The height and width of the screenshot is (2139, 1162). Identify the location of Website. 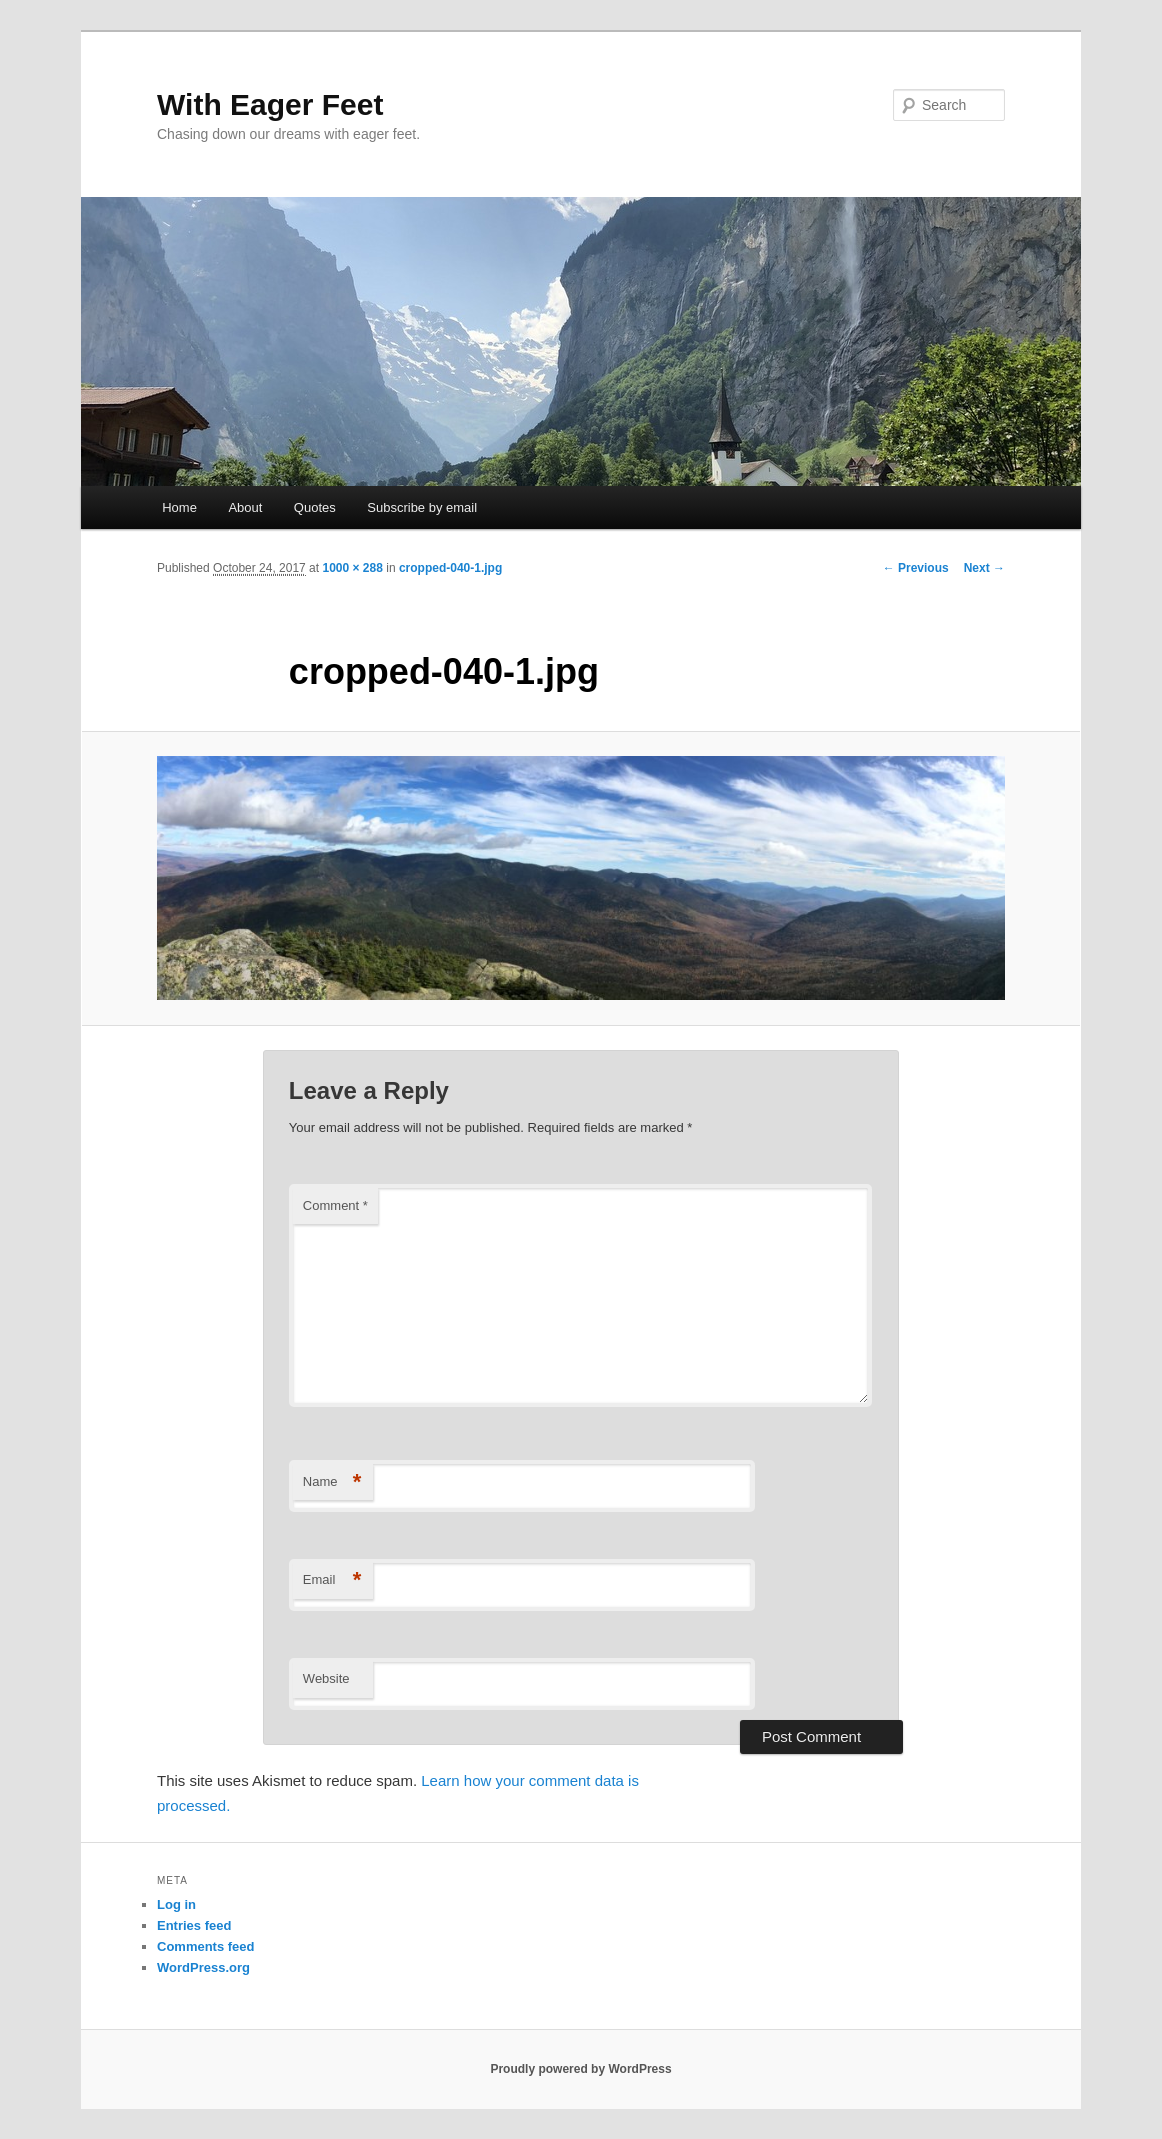
(326, 1678).